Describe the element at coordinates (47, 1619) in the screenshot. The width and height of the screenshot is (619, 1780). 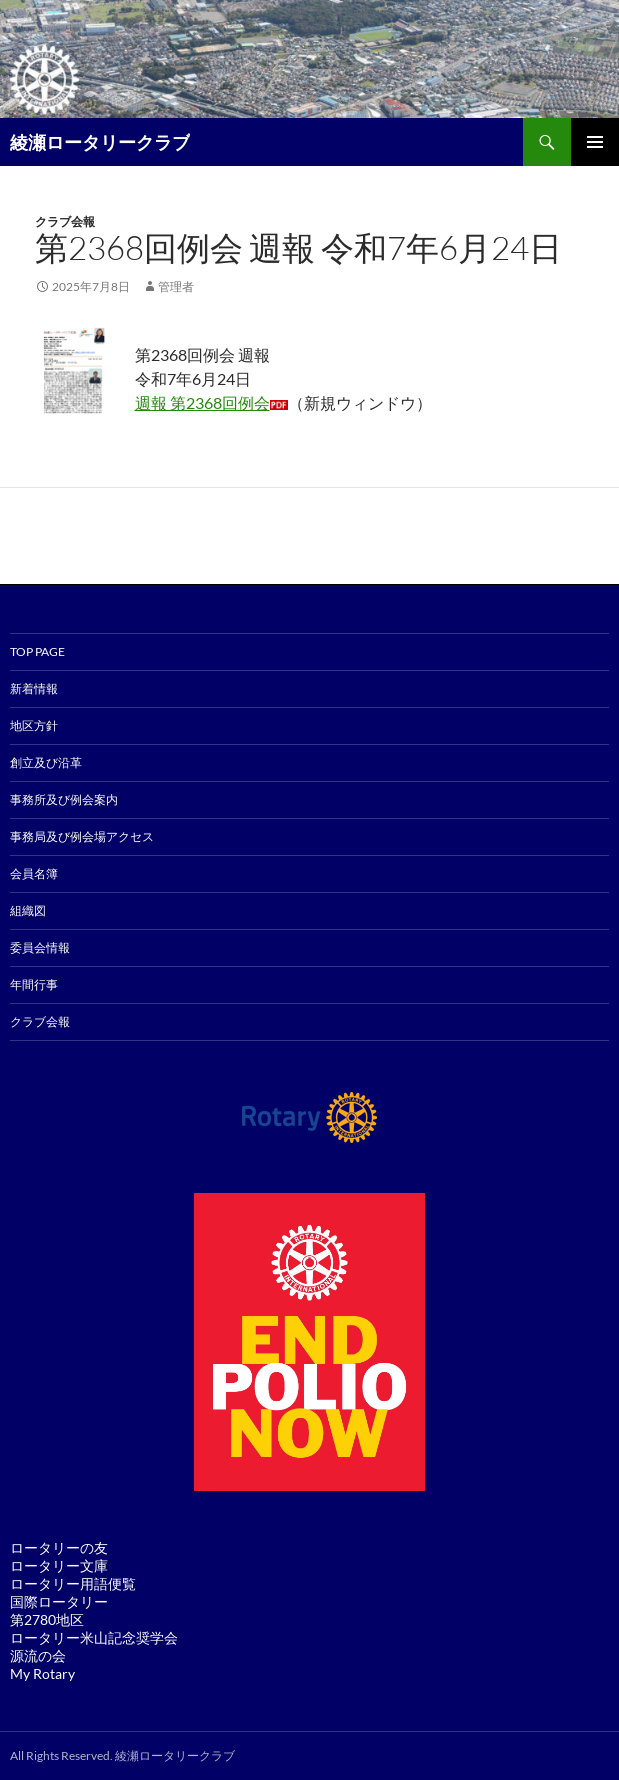
I see `第2780地区` at that location.